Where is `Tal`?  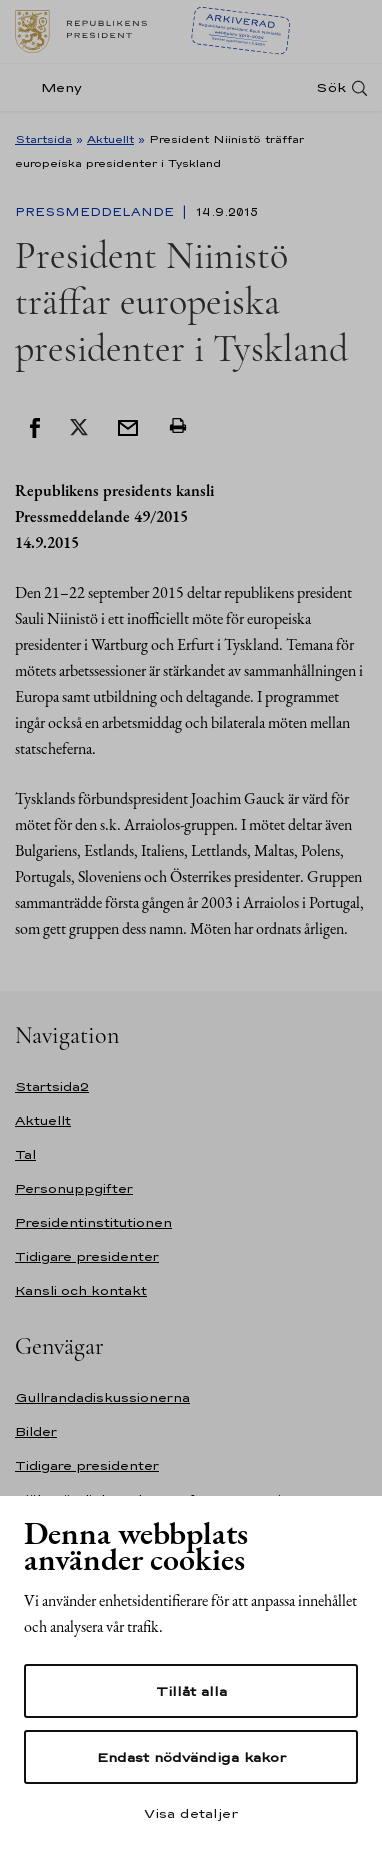
Tal is located at coordinates (25, 1154).